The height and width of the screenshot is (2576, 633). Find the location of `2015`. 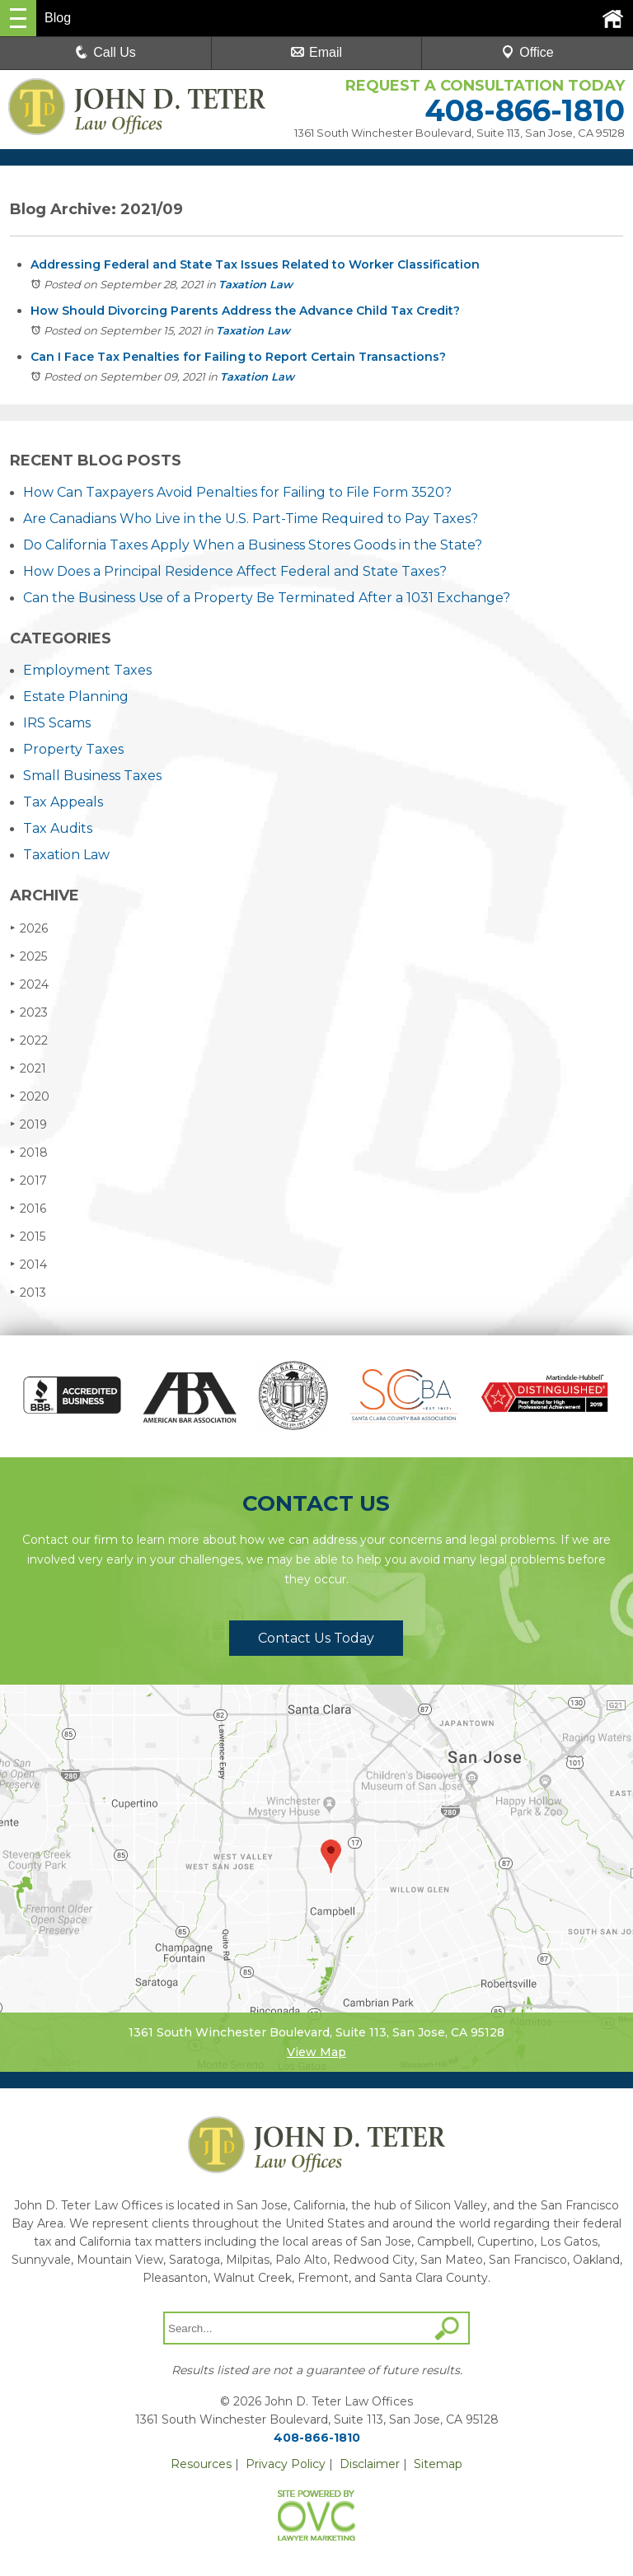

2015 is located at coordinates (27, 1236).